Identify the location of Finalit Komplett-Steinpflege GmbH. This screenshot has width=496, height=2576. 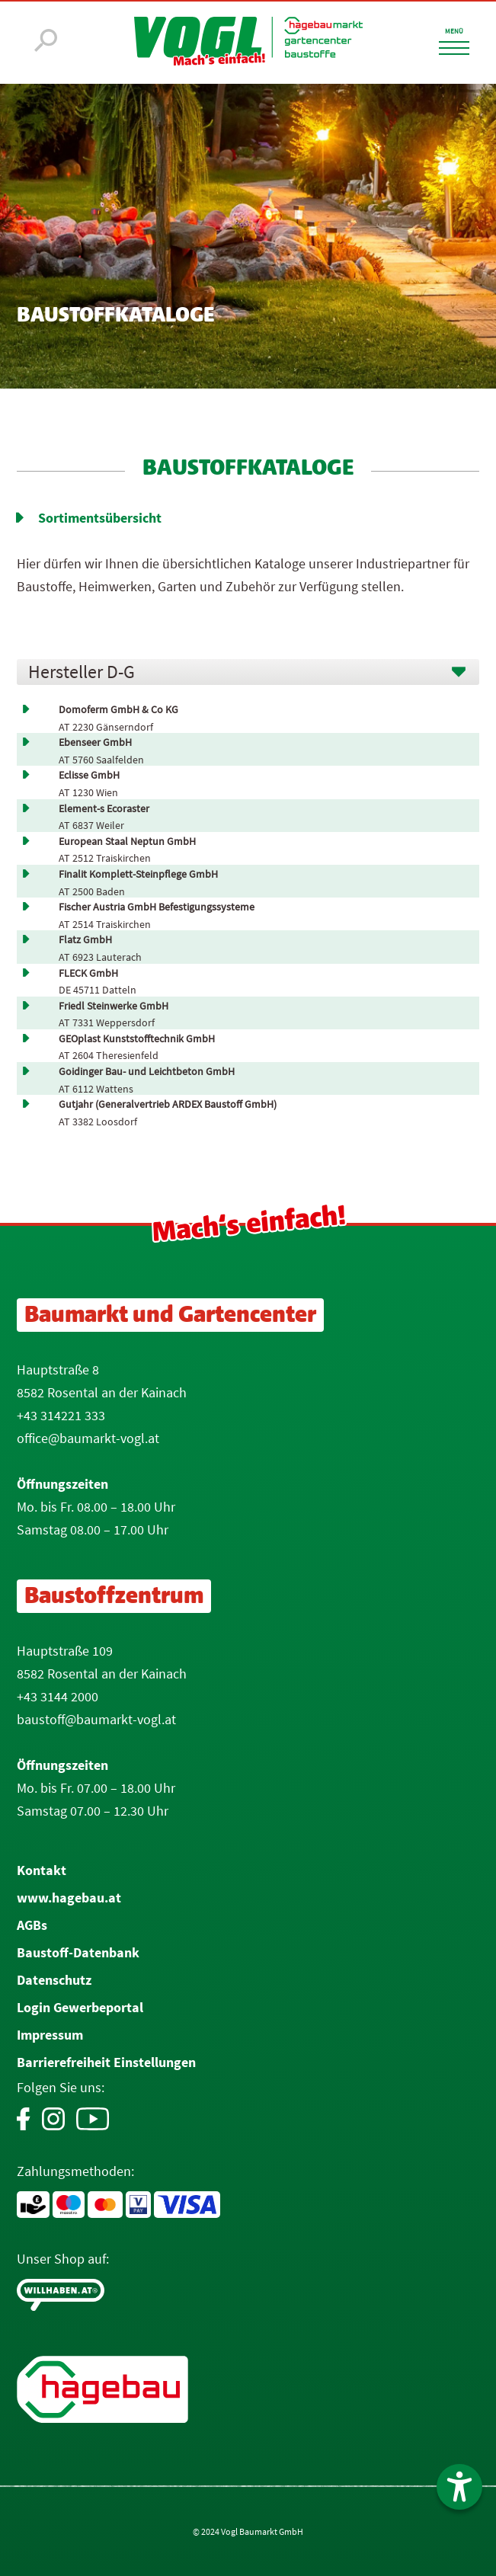
(138, 874).